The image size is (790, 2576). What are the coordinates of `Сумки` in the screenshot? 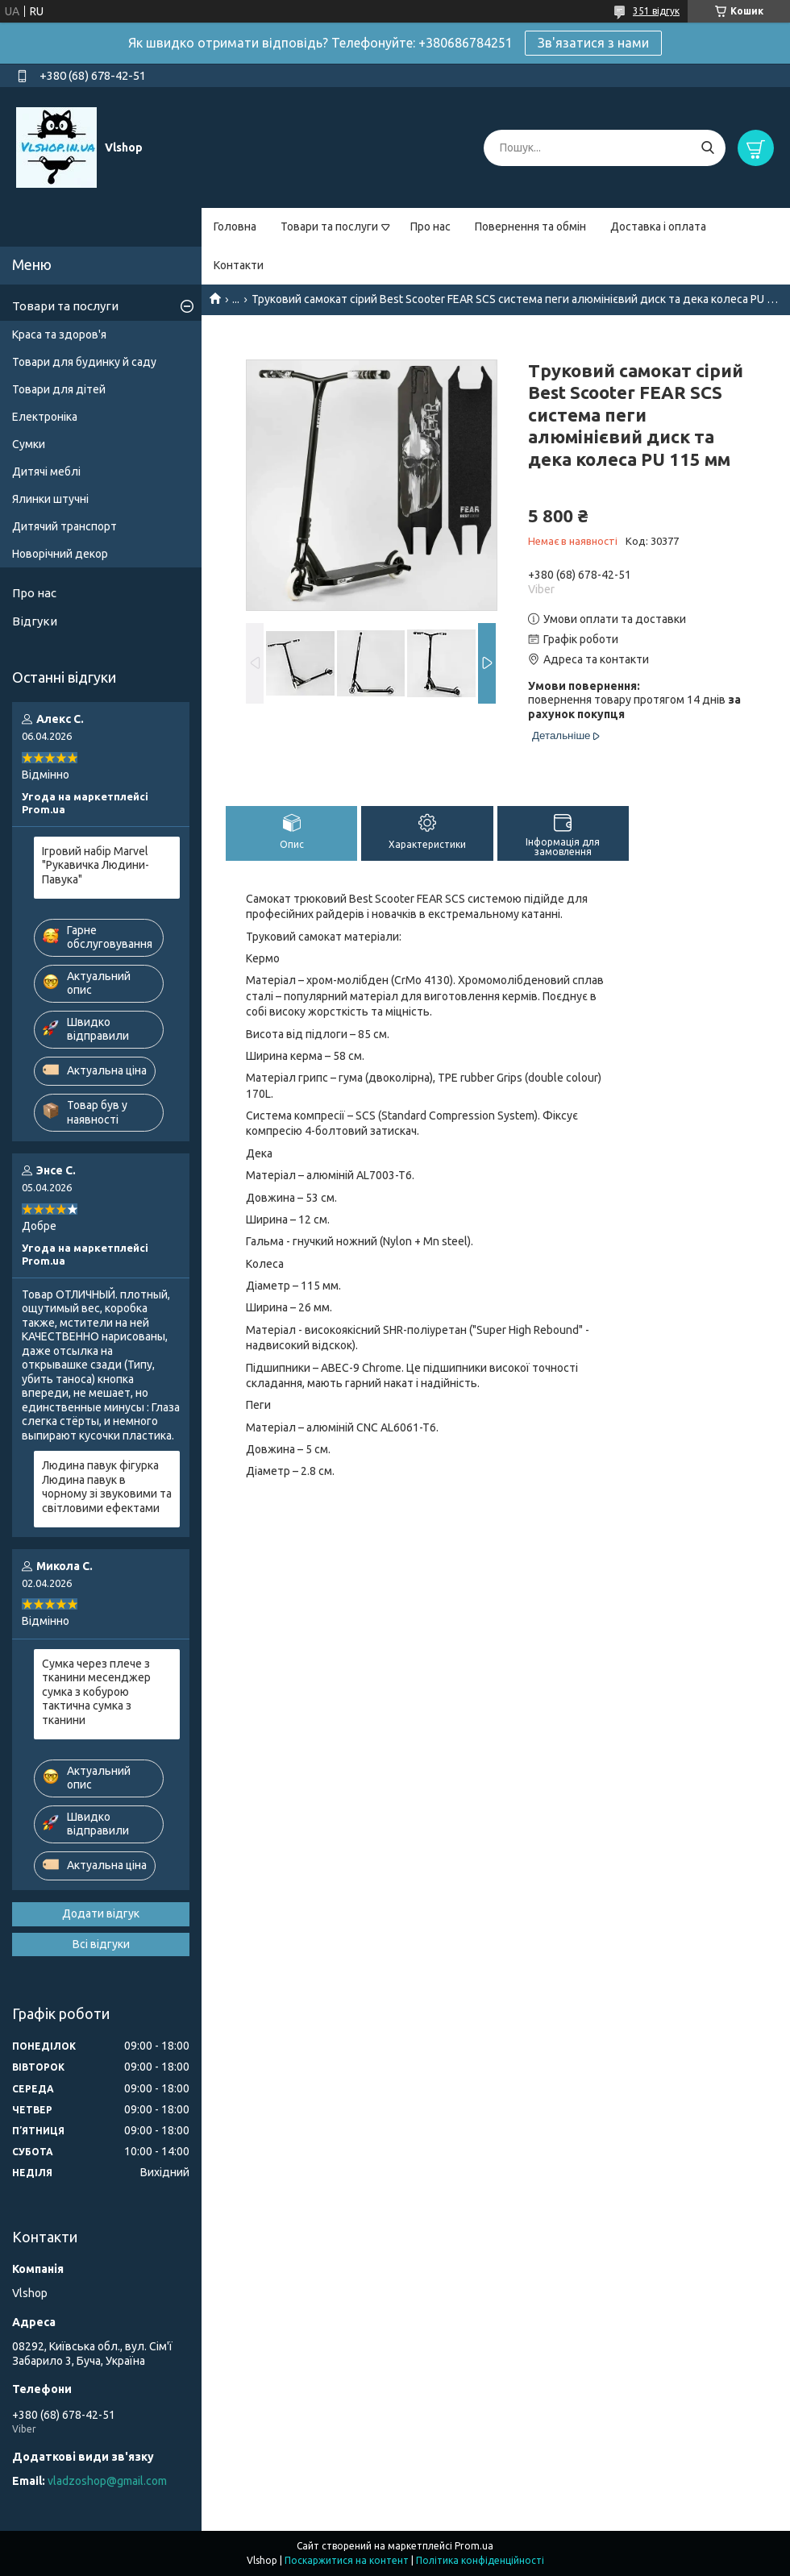 It's located at (28, 444).